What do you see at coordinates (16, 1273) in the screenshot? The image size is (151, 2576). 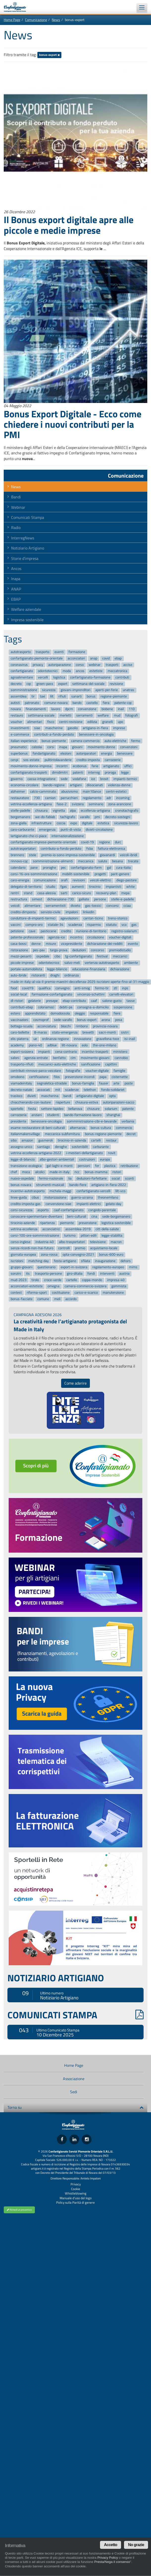 I see `sonzini` at bounding box center [16, 1273].